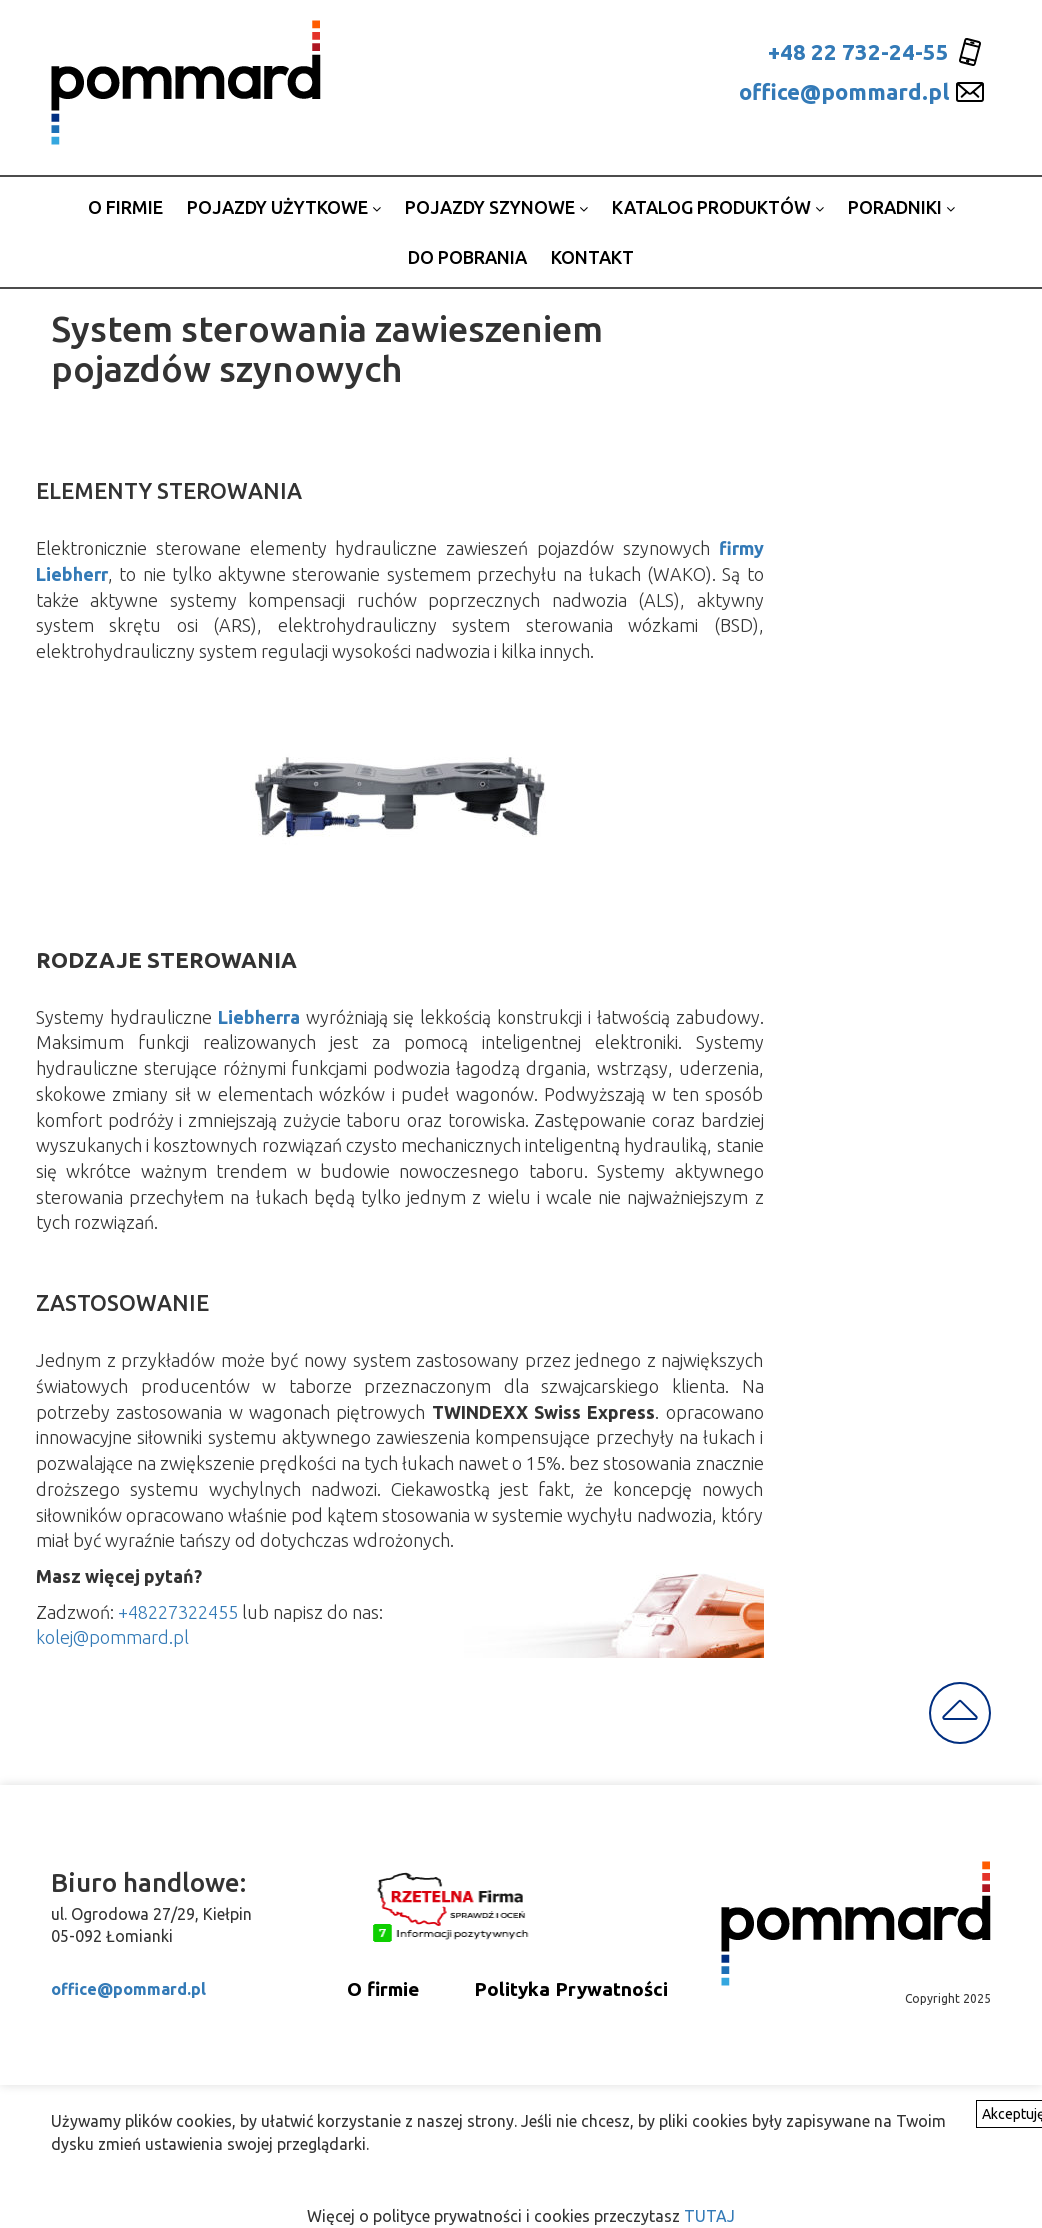  I want to click on Pojazdy użytkowe, so click(284, 207).